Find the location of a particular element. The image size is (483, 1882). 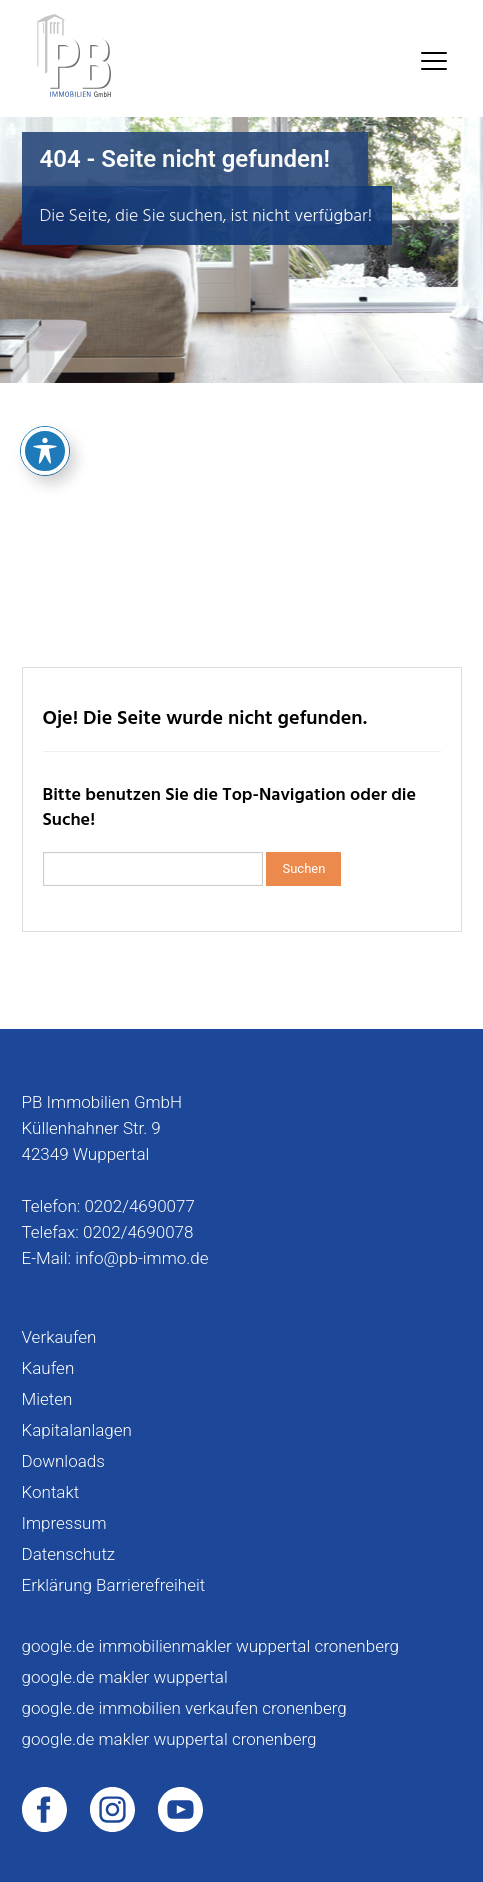

Impressum is located at coordinates (64, 1523).